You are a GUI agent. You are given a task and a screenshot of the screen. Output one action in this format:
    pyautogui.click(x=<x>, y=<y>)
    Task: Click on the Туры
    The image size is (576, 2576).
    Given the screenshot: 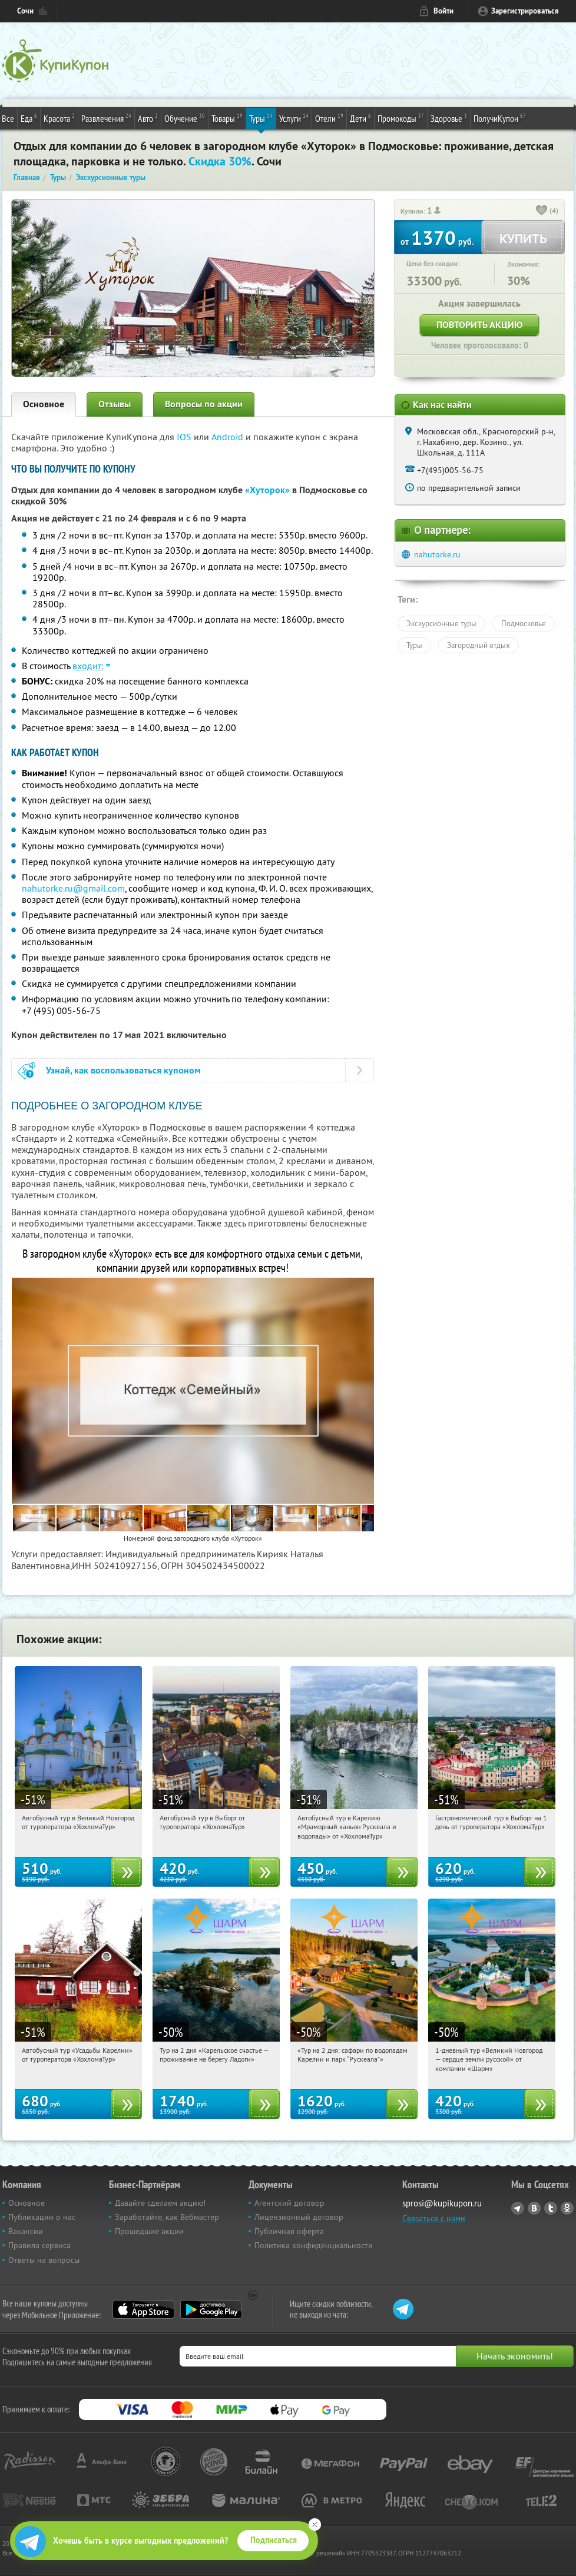 What is the action you would take?
    pyautogui.click(x=261, y=117)
    